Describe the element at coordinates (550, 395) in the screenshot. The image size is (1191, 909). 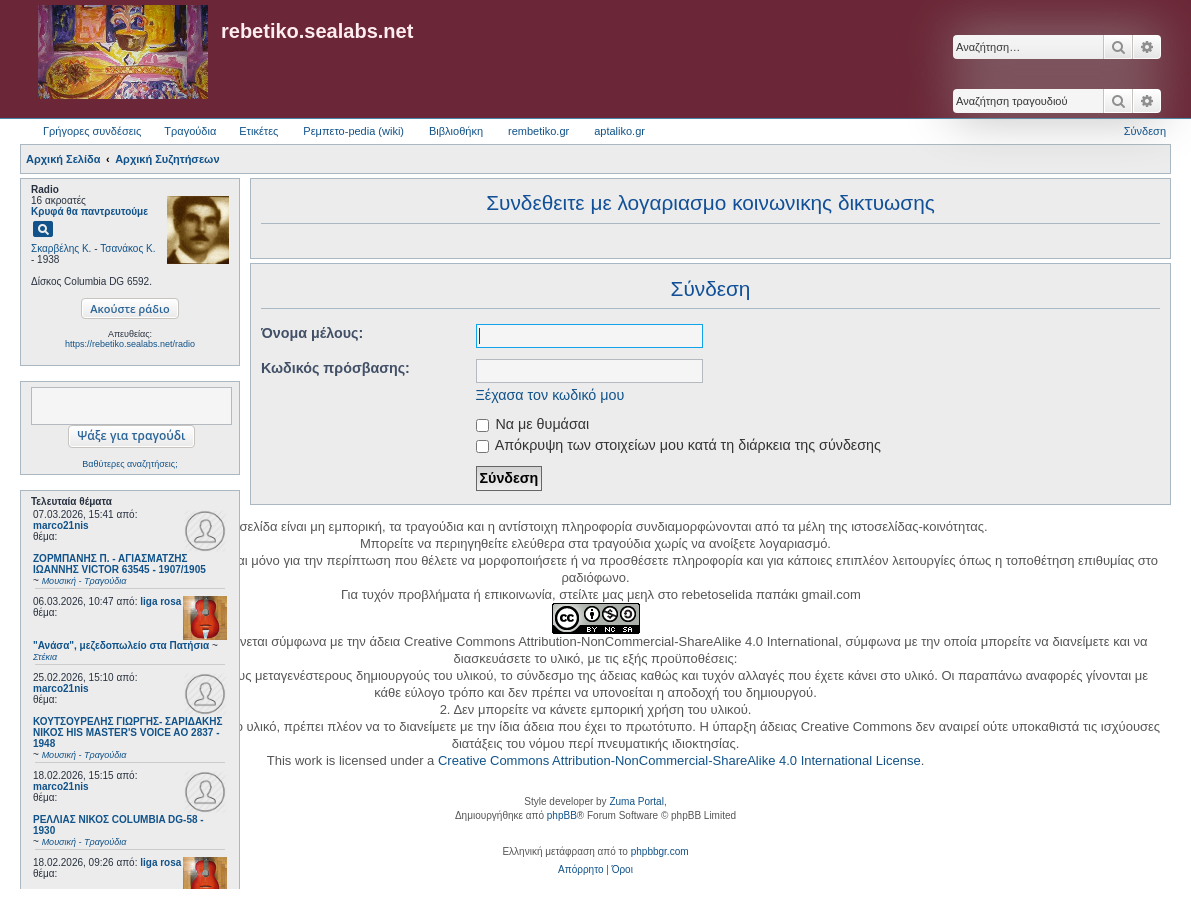
I see `Ξέχασα τον κωδικό μου` at that location.